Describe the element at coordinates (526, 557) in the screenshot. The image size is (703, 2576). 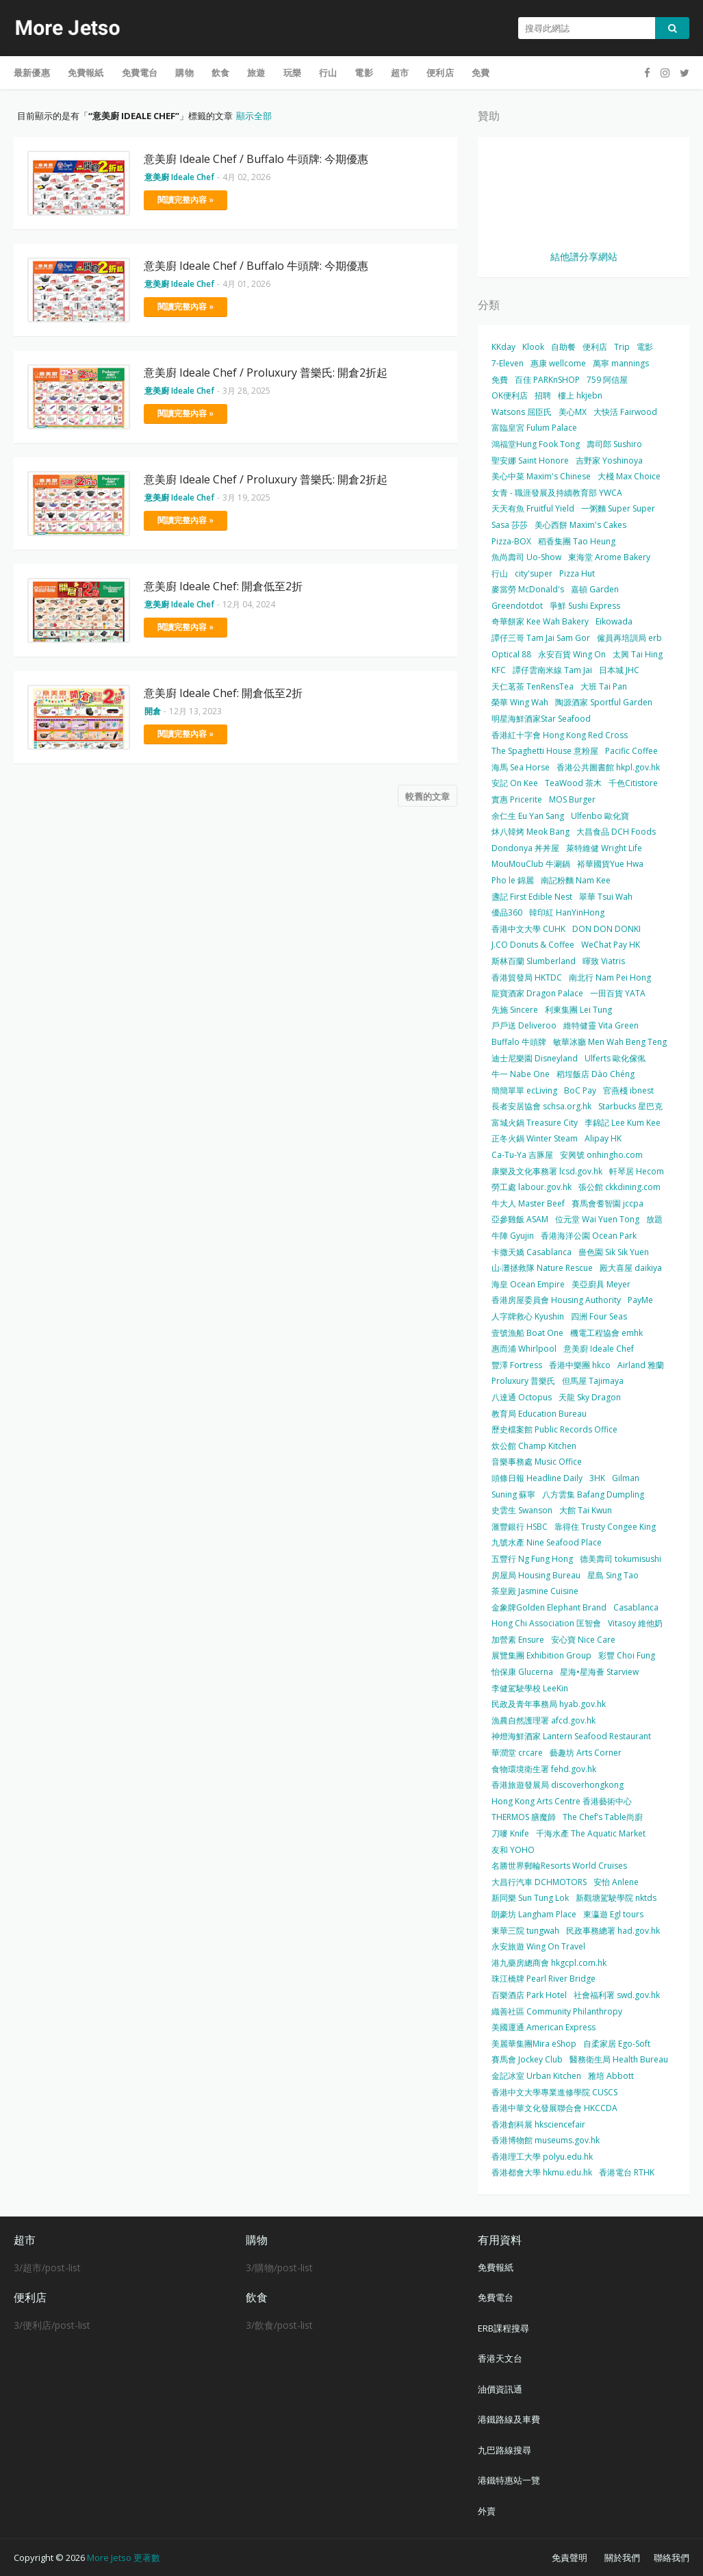
I see `魚尚壽司 Uo-Show` at that location.